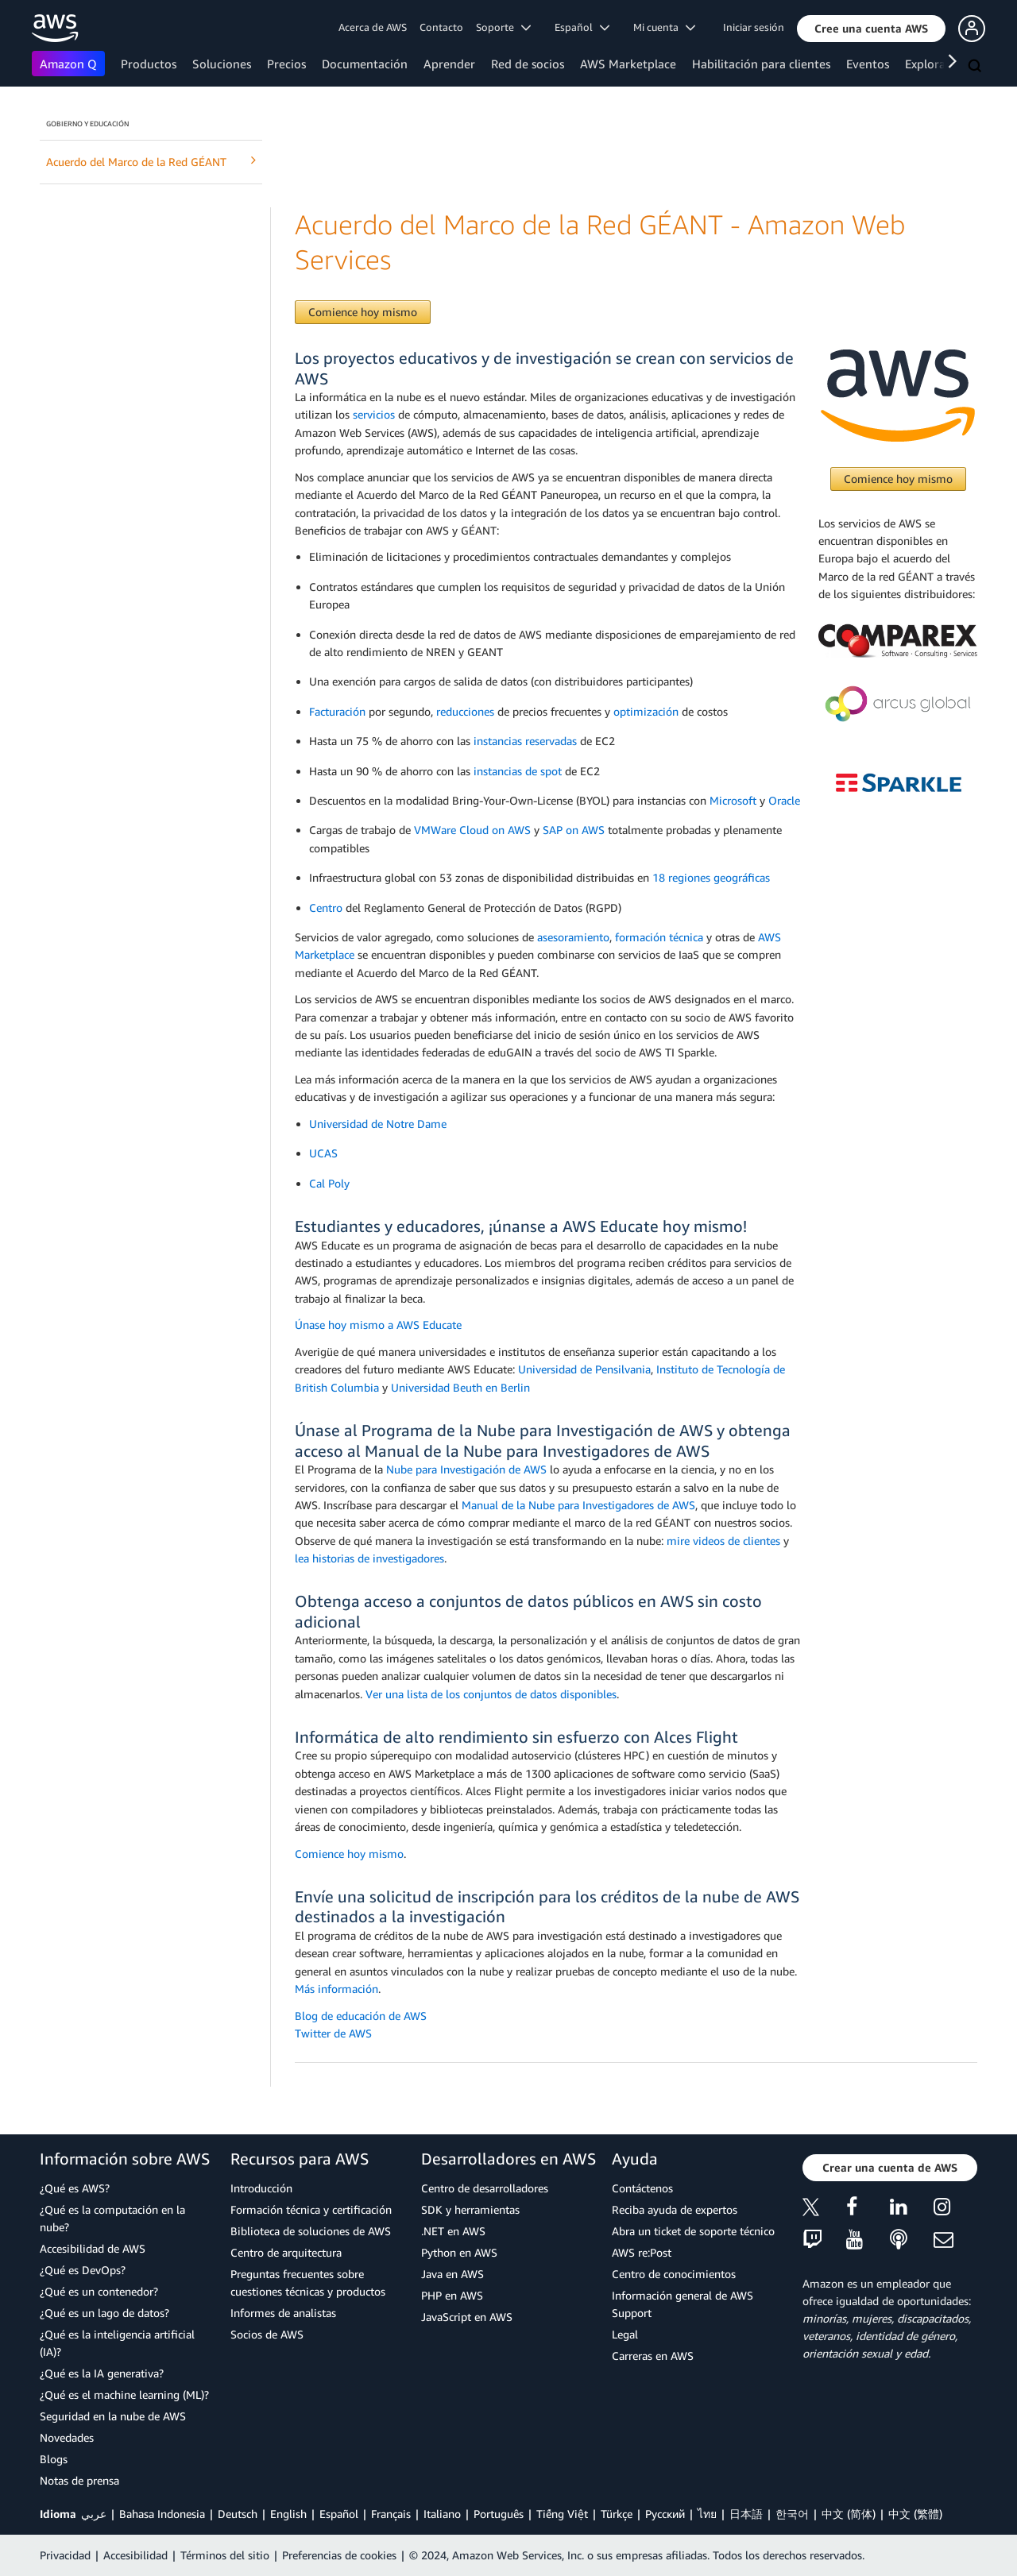 The image size is (1017, 2576). Describe the element at coordinates (503, 27) in the screenshot. I see `Soporte [button]` at that location.